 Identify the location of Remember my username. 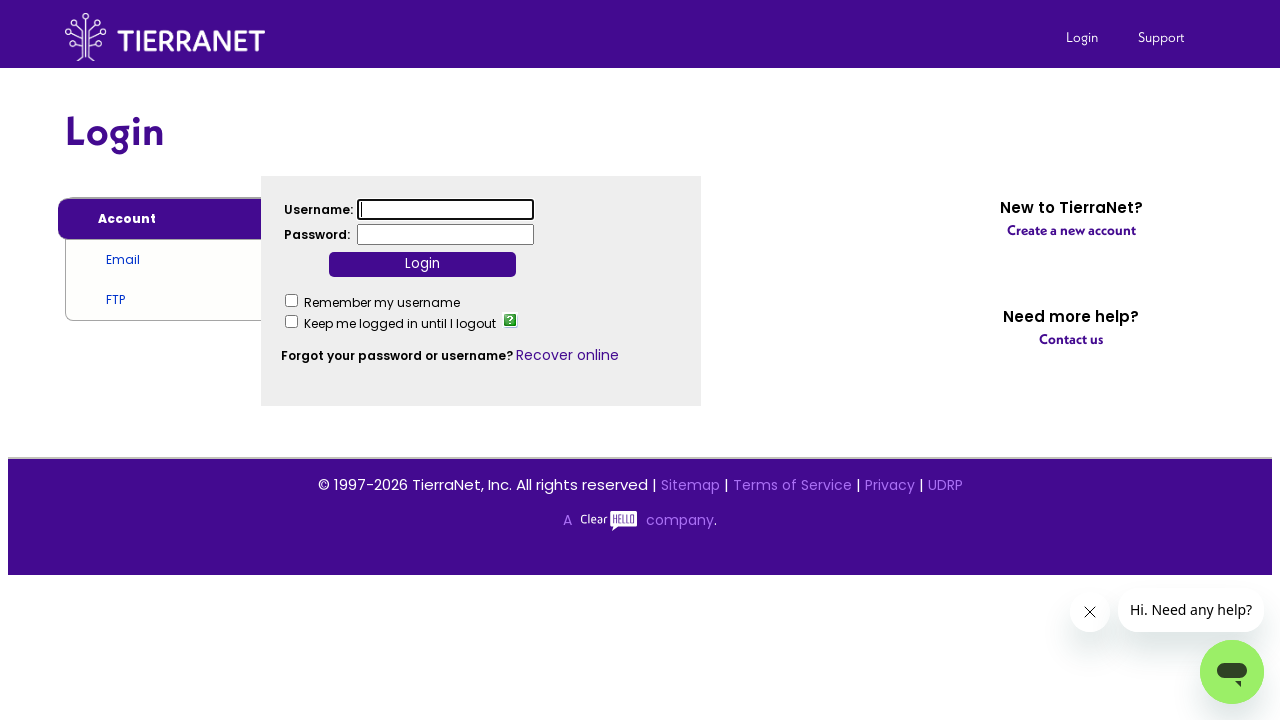
(382, 302).